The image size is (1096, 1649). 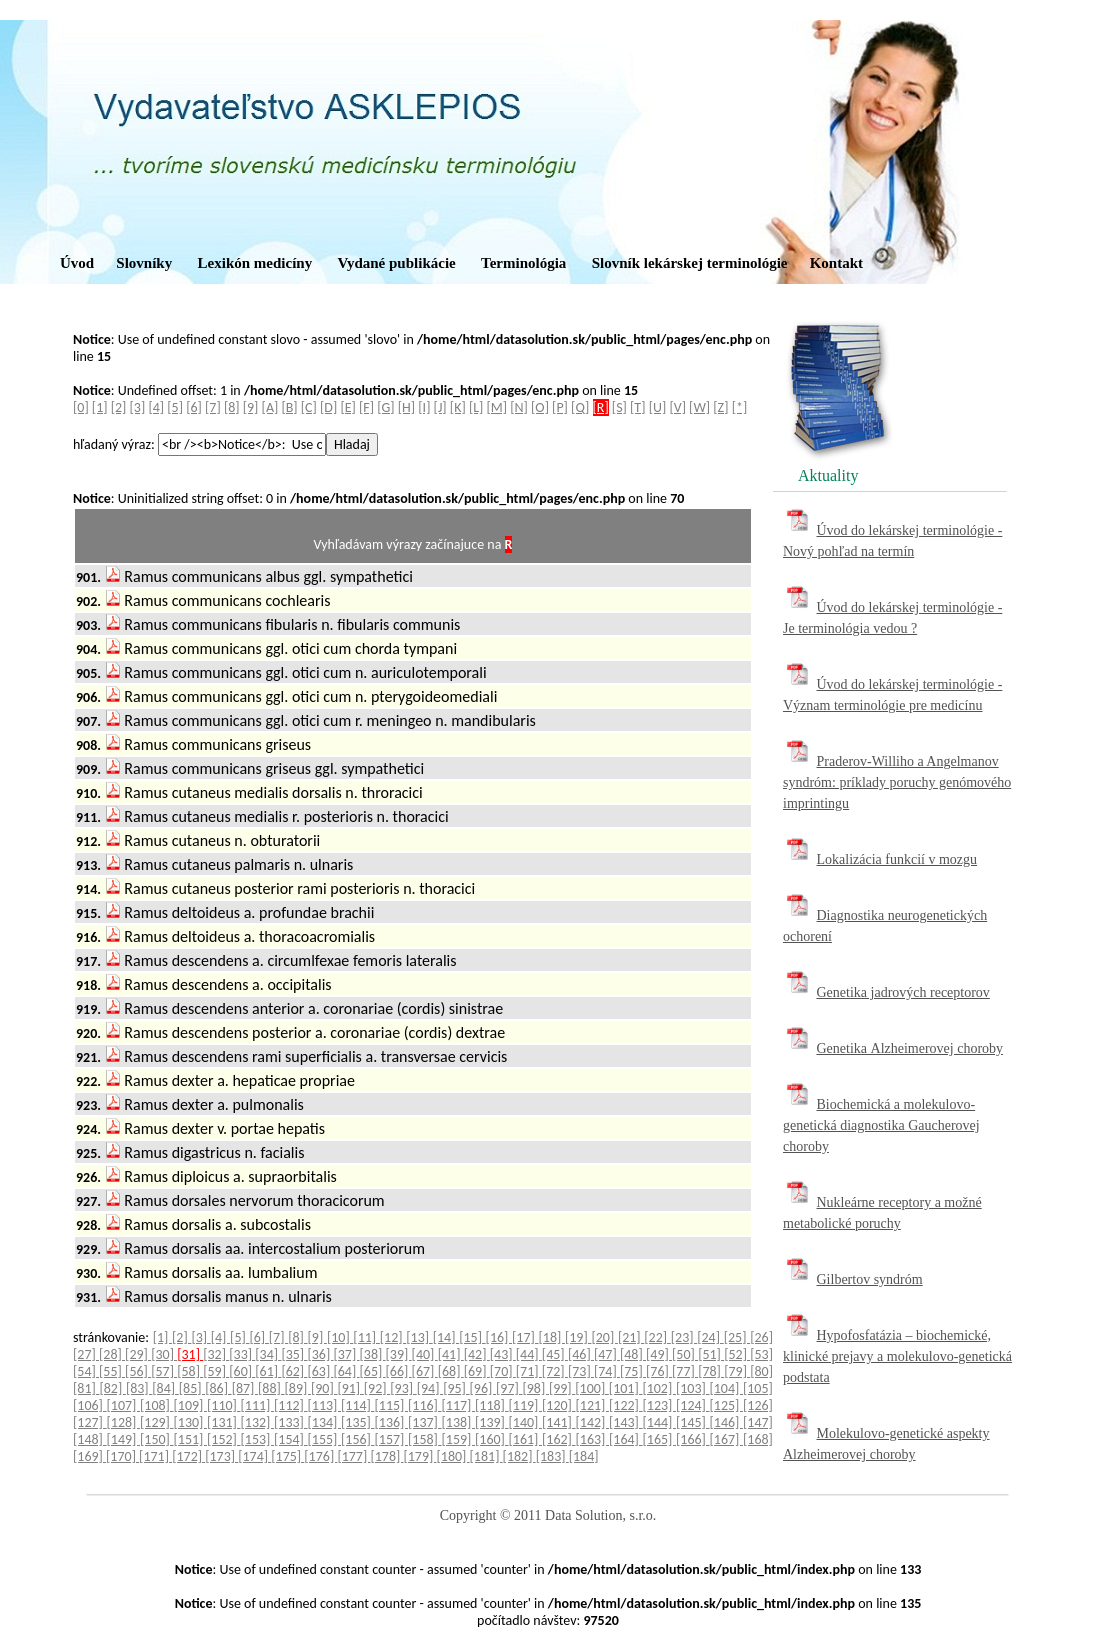 What do you see at coordinates (346, 1371) in the screenshot?
I see `[64]` at bounding box center [346, 1371].